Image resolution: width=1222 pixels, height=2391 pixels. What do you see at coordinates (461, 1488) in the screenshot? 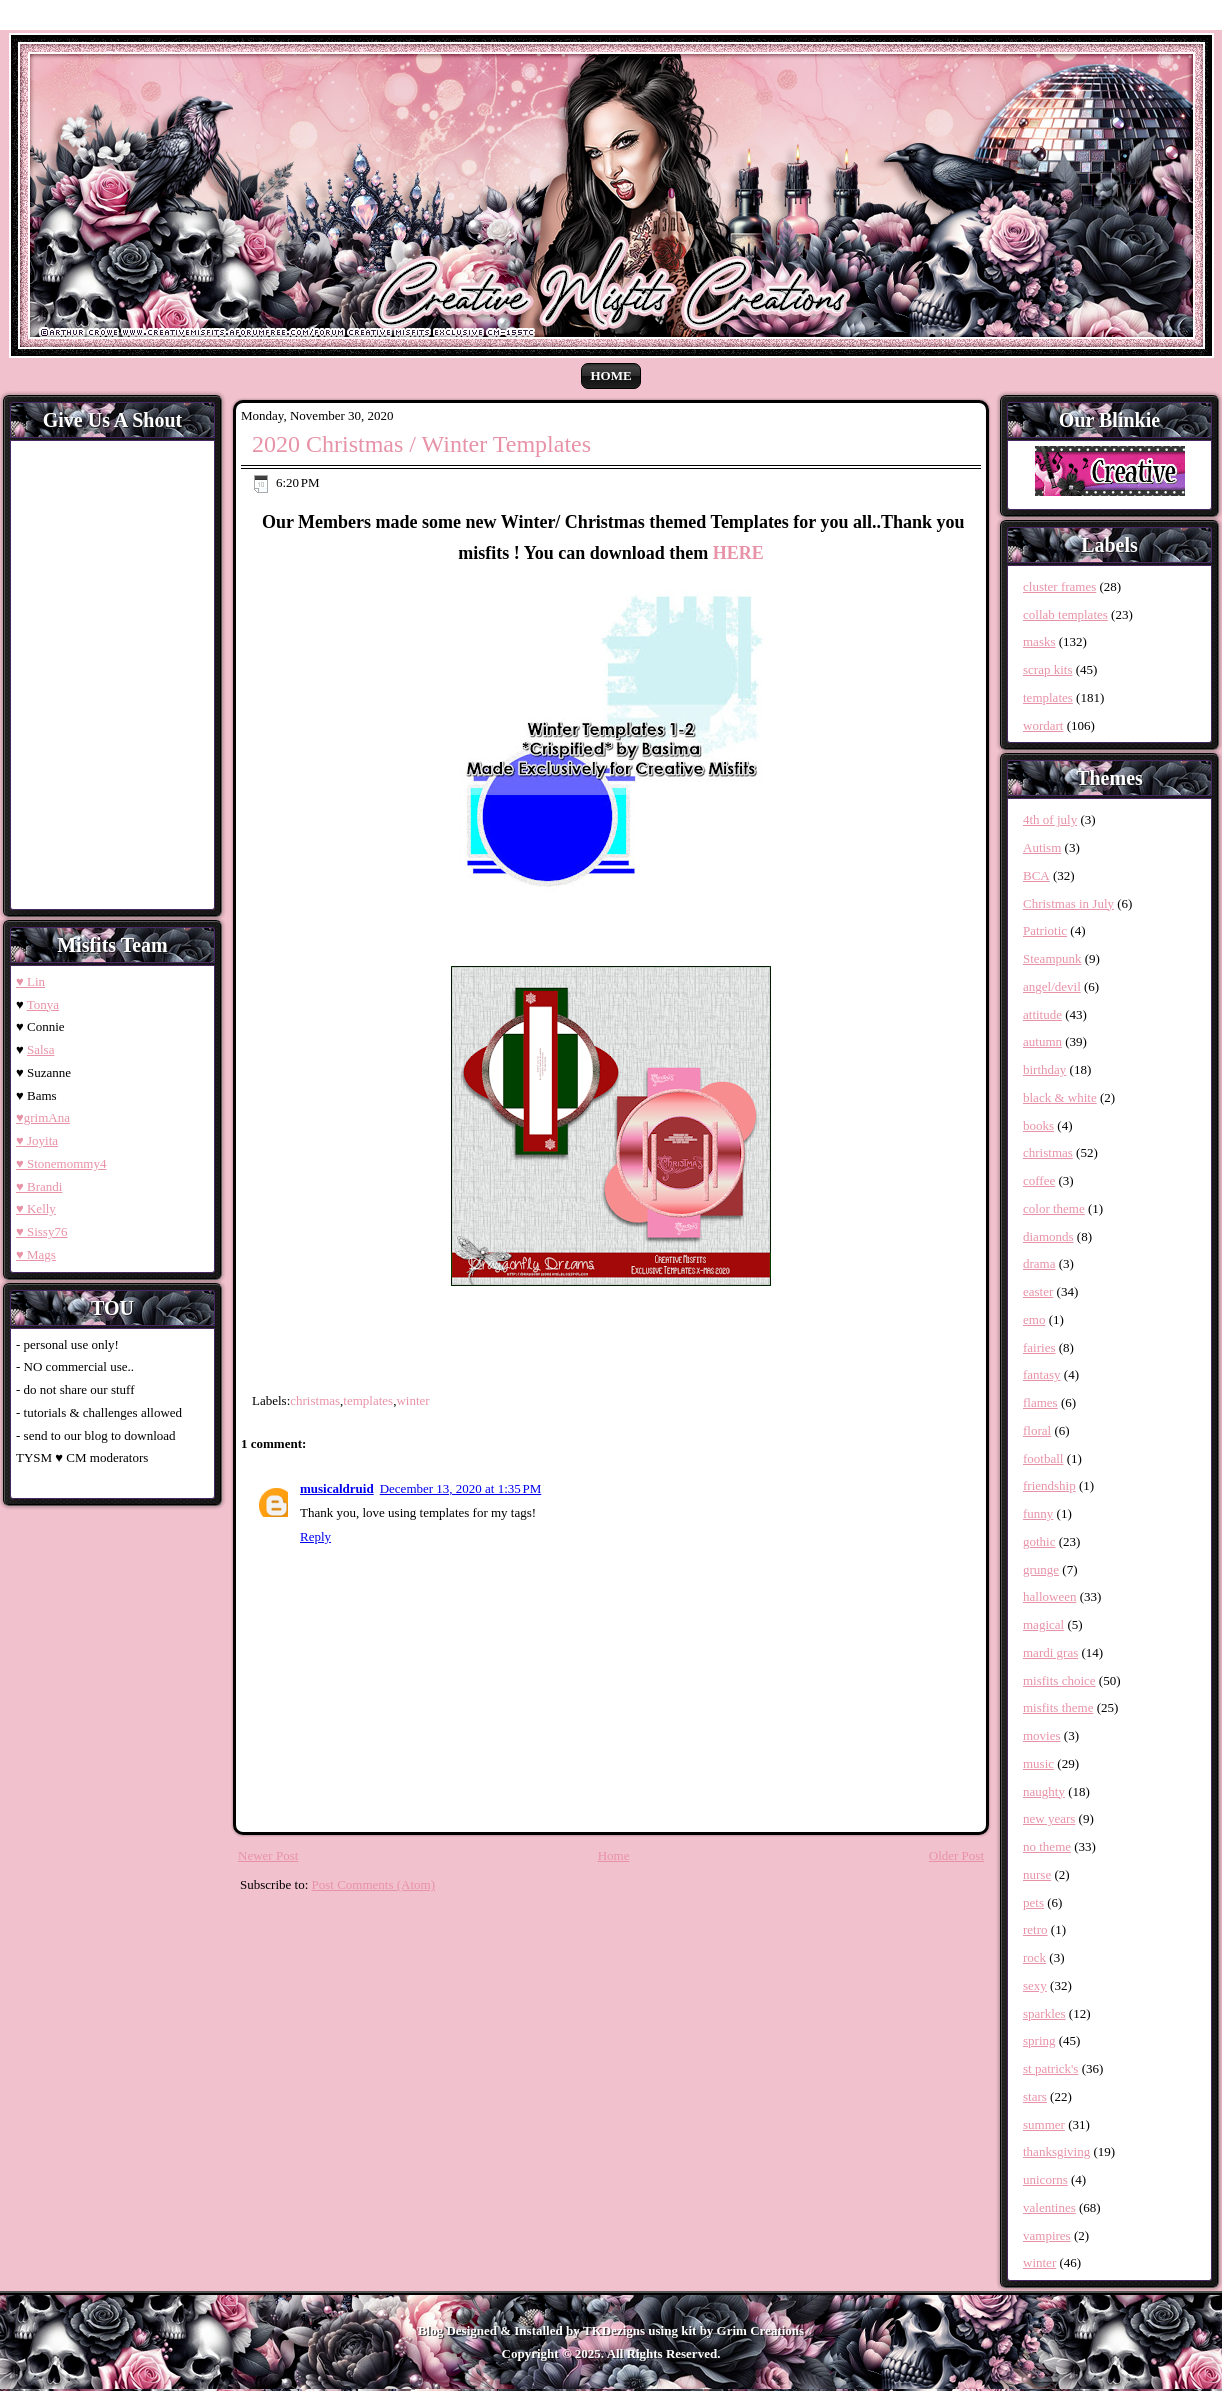
I see `December 13, 2020 at 1:35 PM` at bounding box center [461, 1488].